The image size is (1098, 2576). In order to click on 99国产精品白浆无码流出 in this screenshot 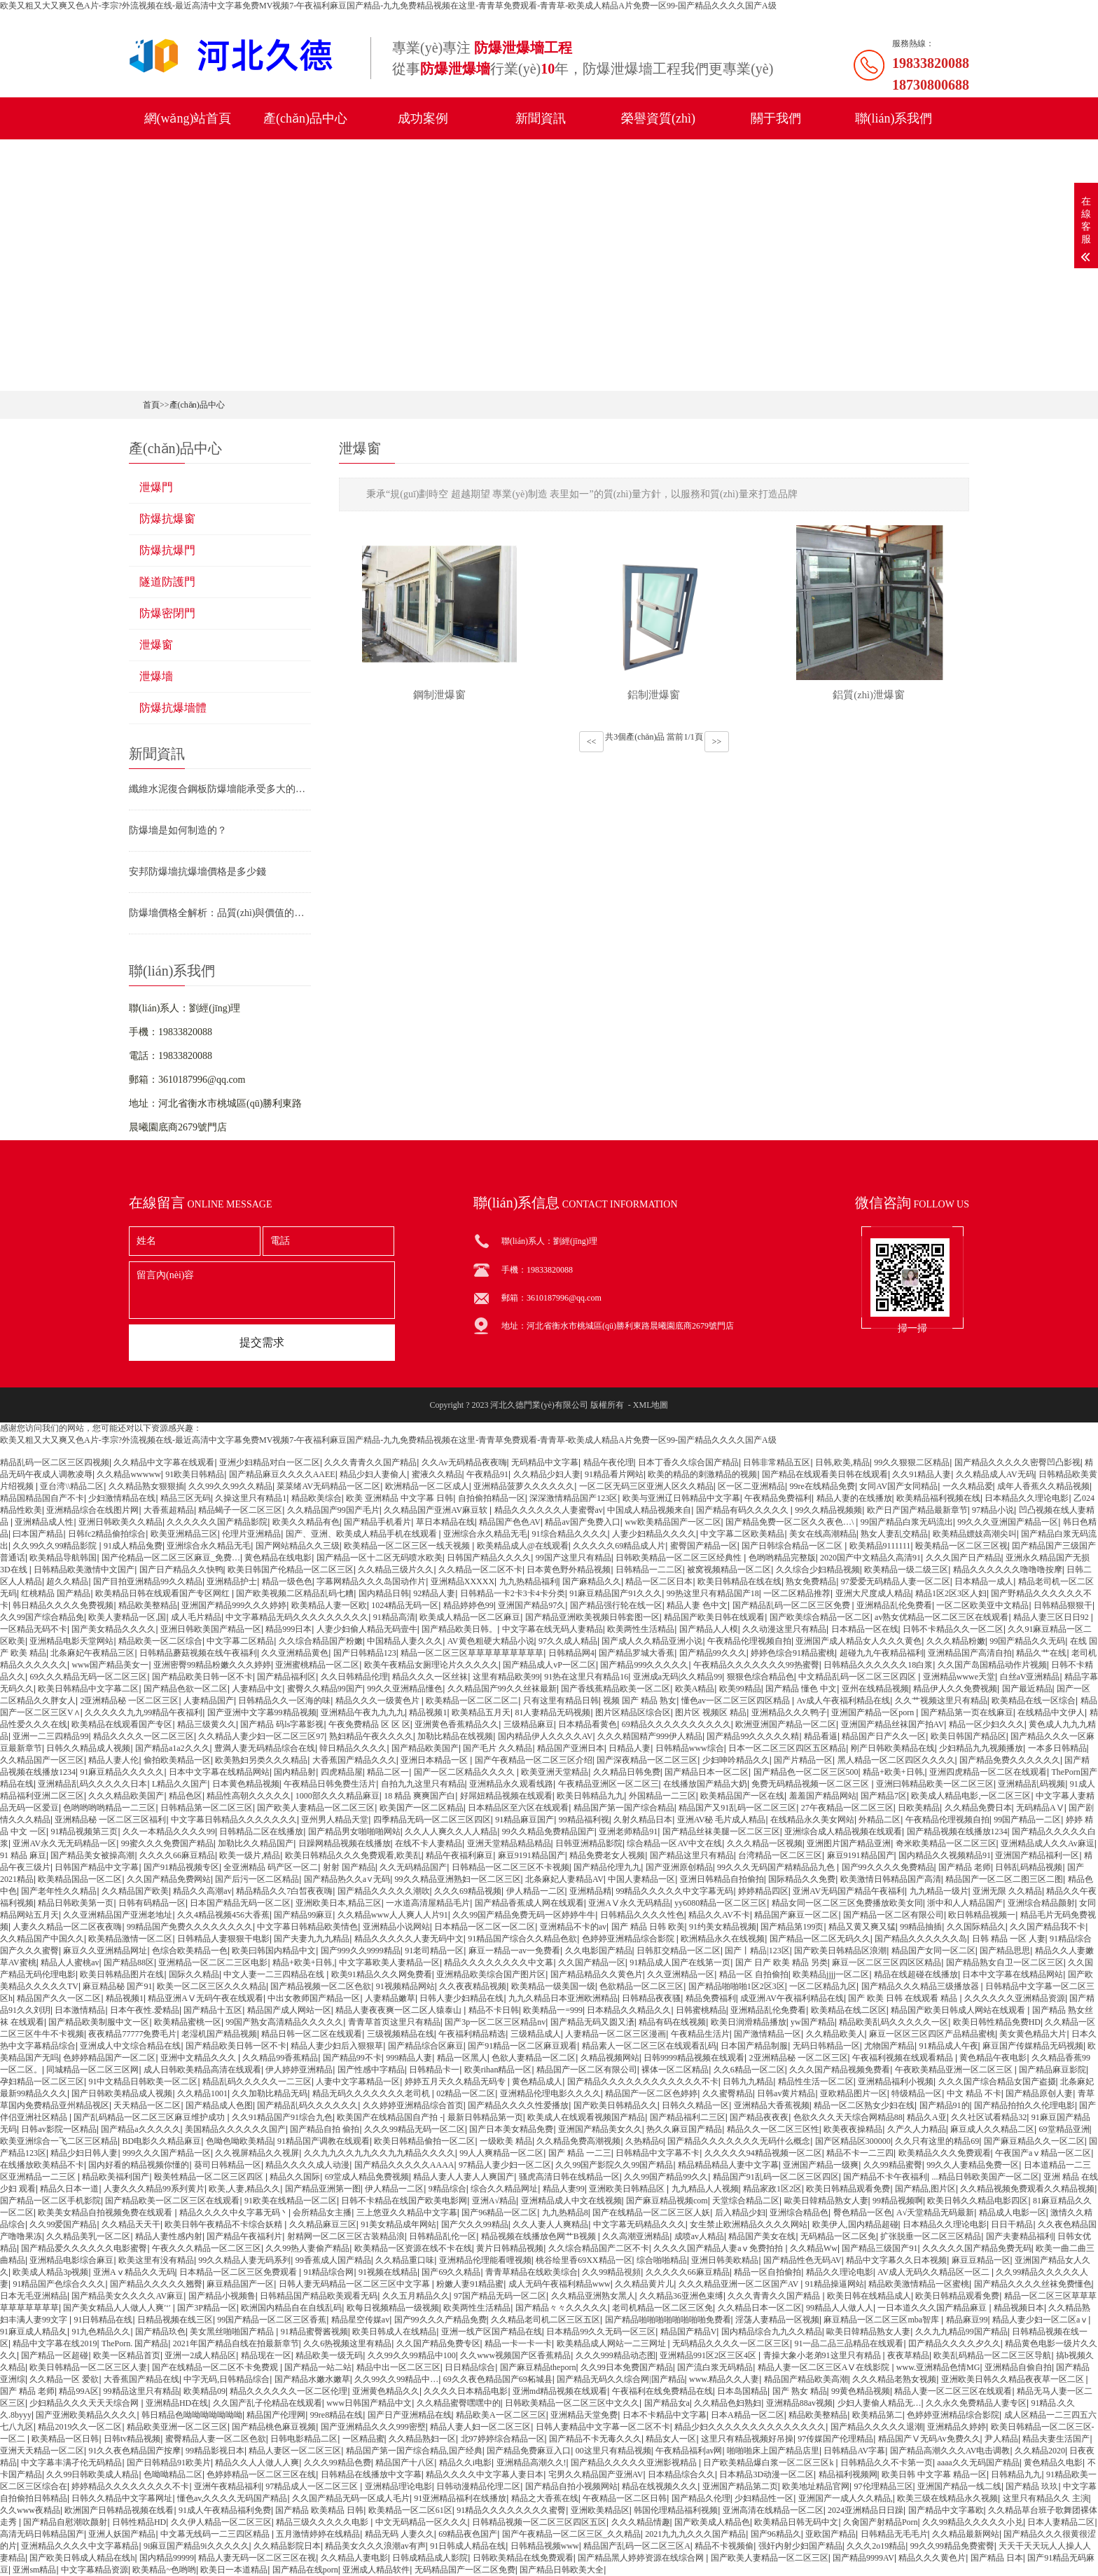, I will do `click(907, 1522)`.